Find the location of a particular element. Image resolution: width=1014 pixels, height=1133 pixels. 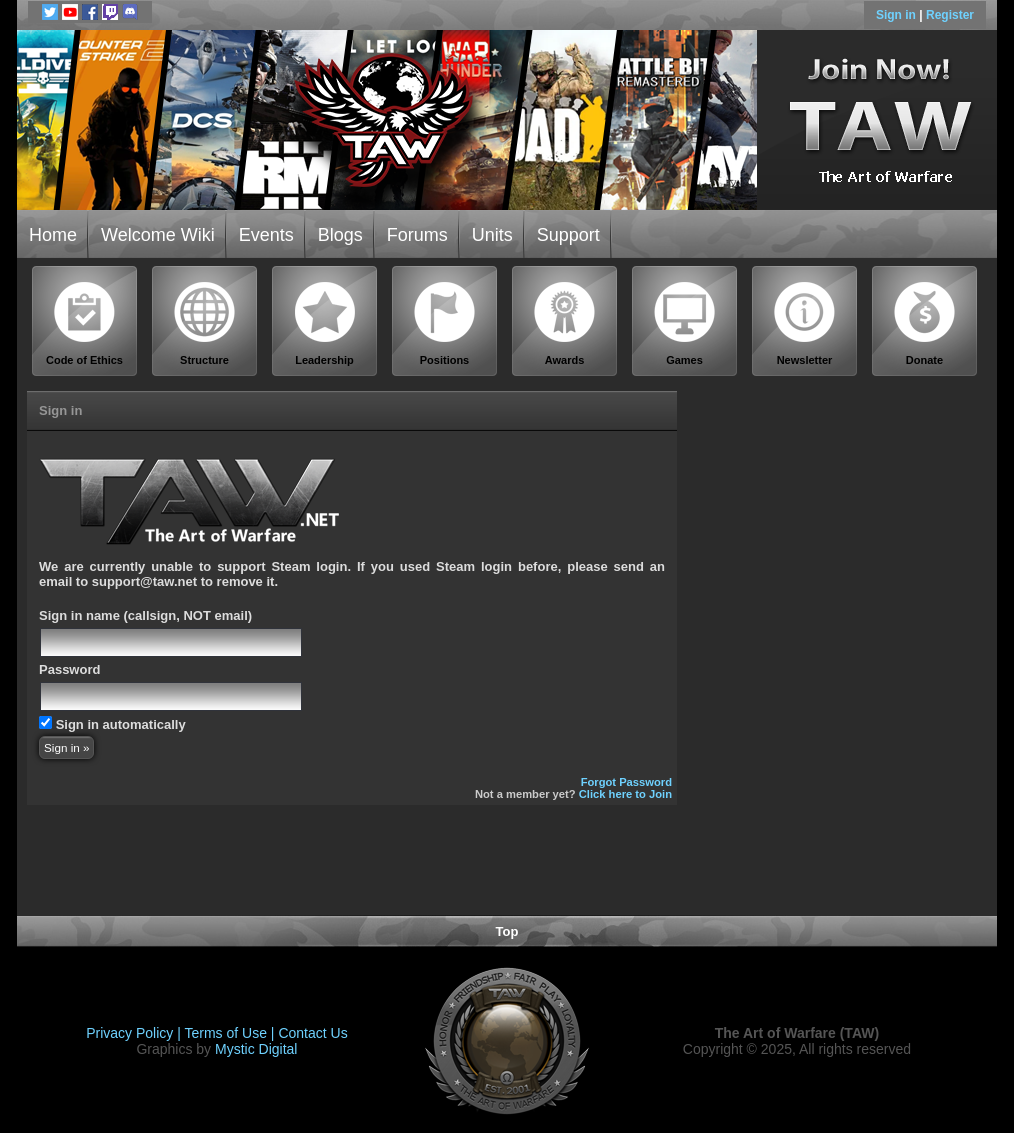

Events is located at coordinates (266, 235).